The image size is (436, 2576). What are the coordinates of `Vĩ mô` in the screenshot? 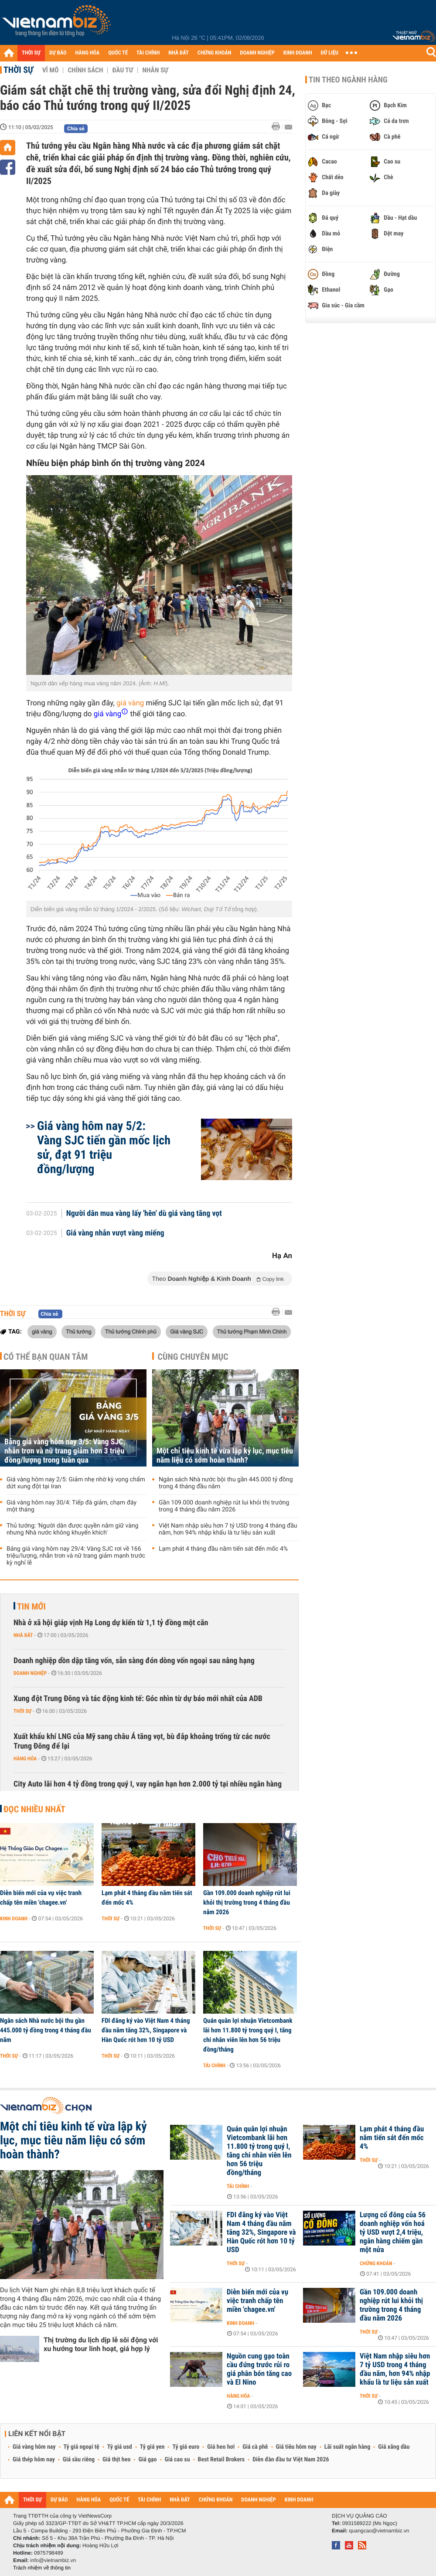 It's located at (50, 70).